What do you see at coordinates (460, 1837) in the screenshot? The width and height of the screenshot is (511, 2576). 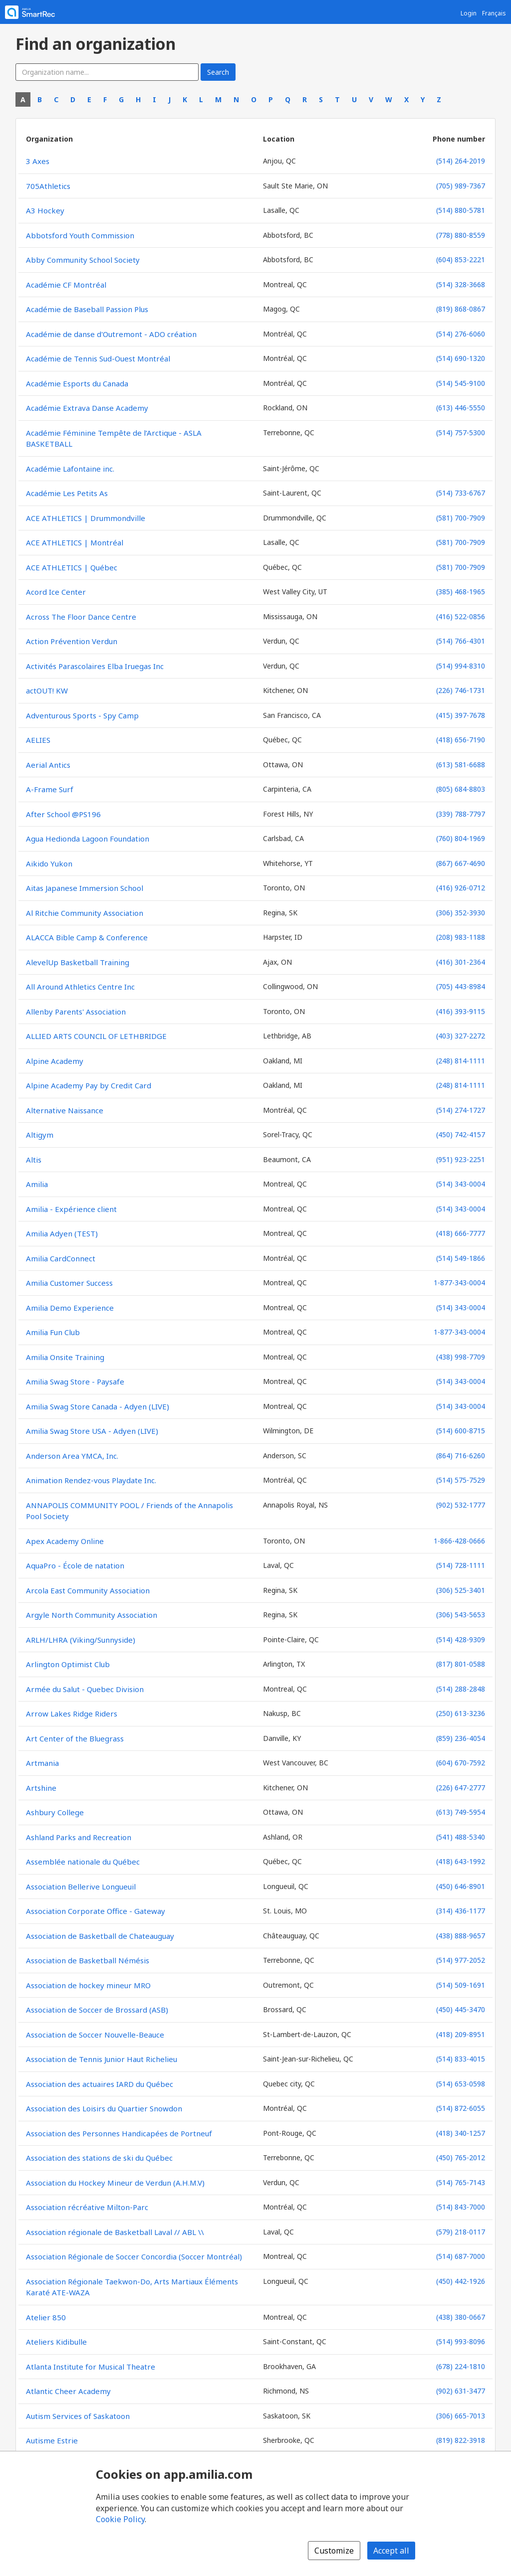 I see `(541) 488-5340` at bounding box center [460, 1837].